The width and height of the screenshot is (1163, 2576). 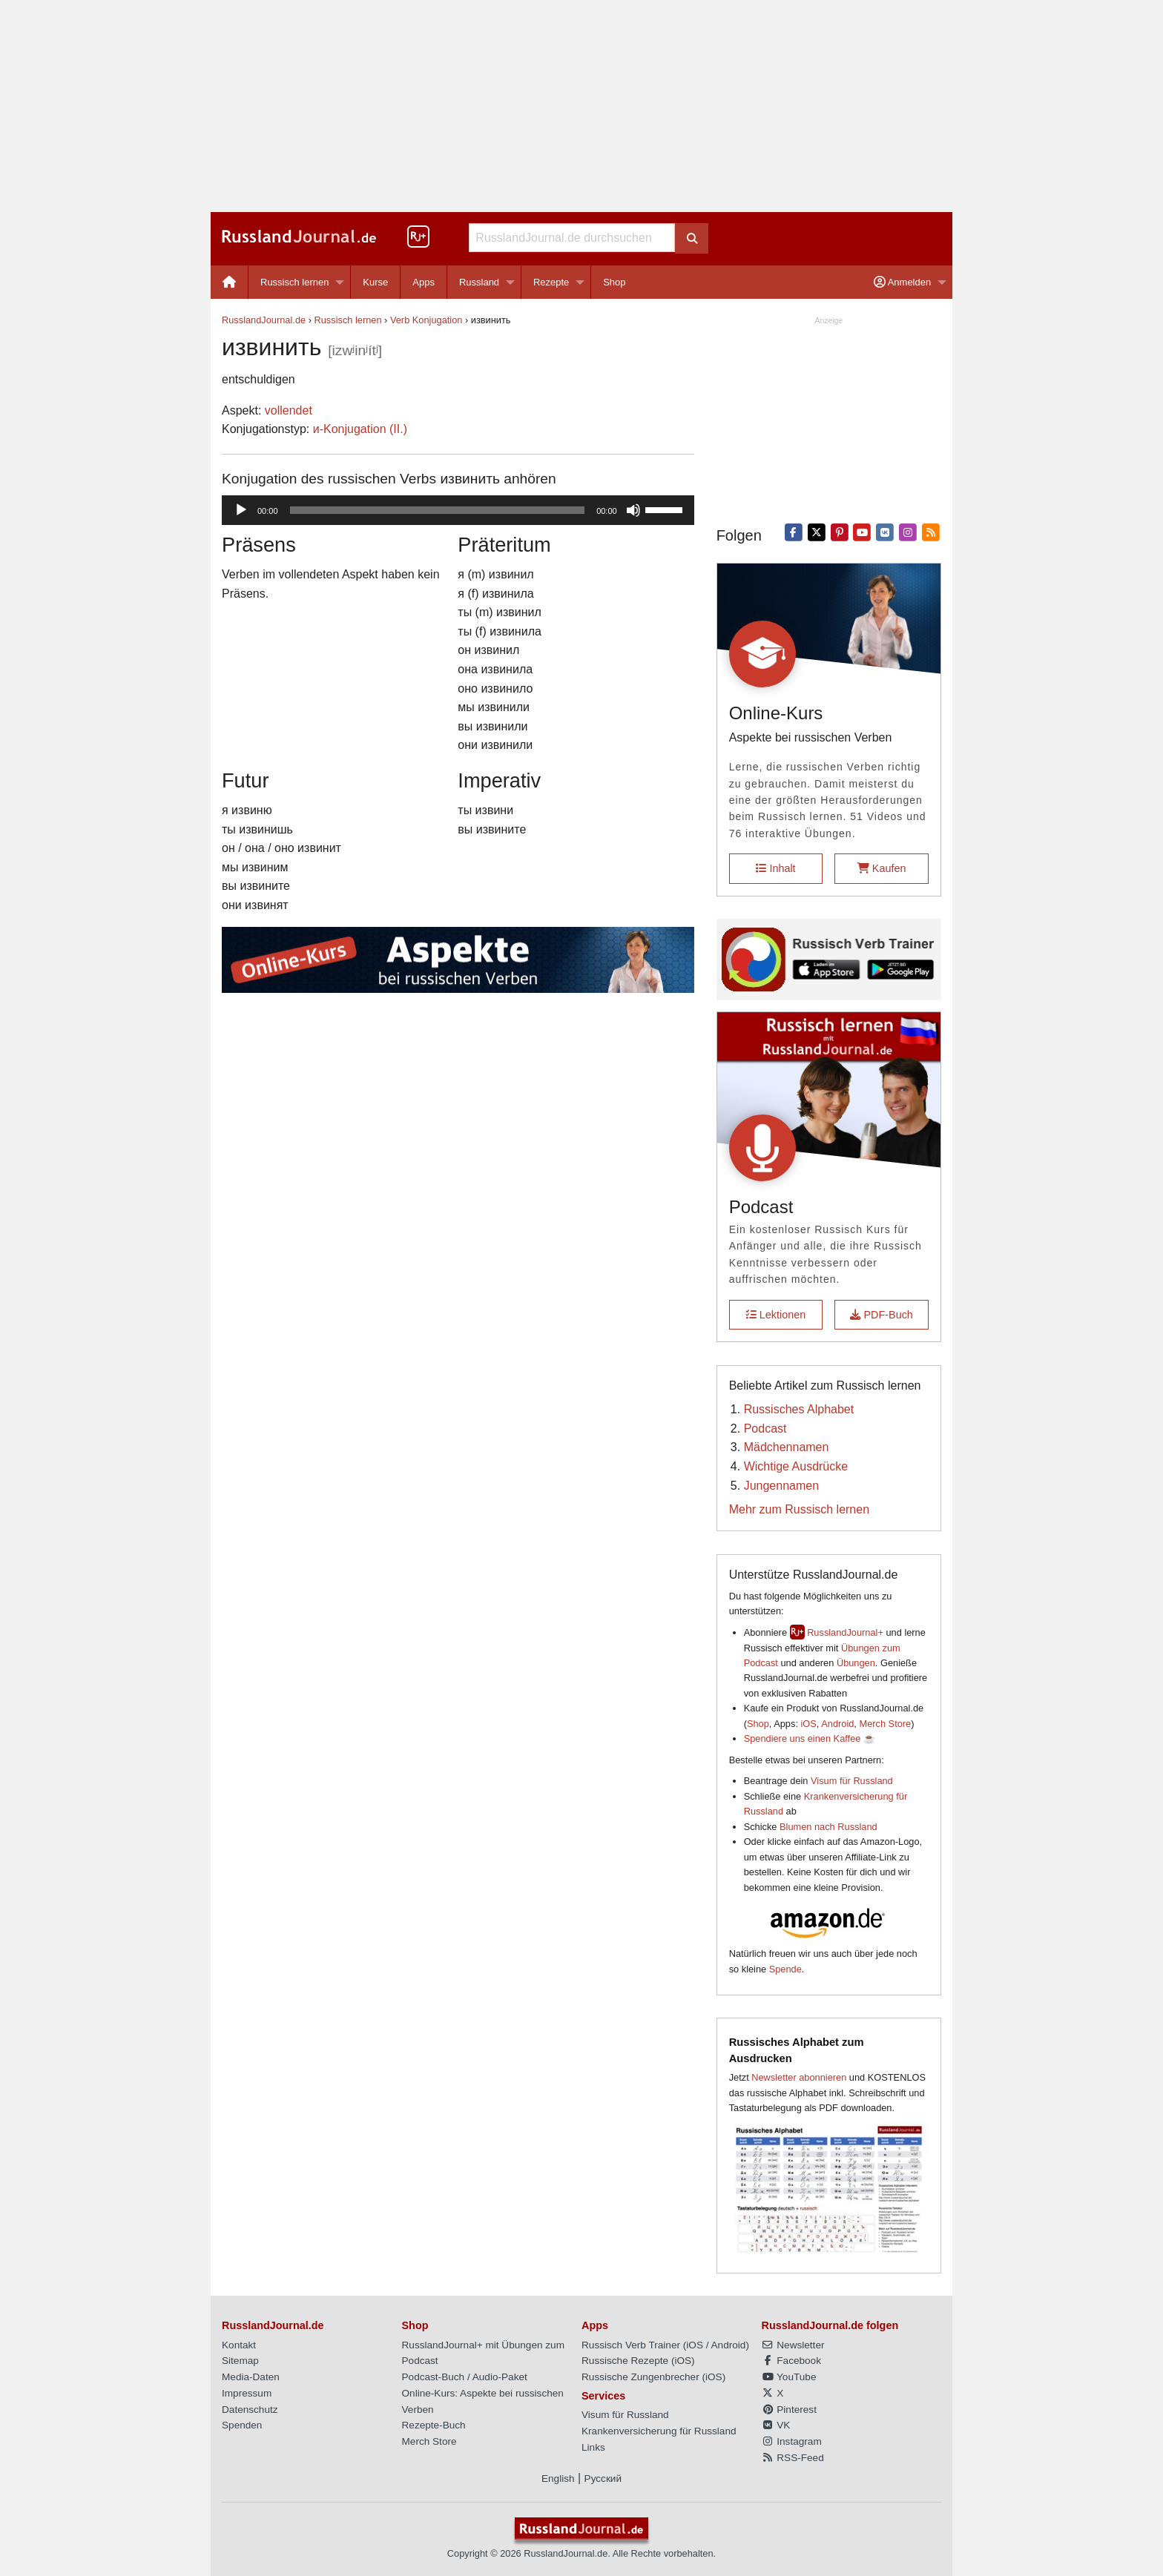 I want to click on Pinterest, so click(x=789, y=2409).